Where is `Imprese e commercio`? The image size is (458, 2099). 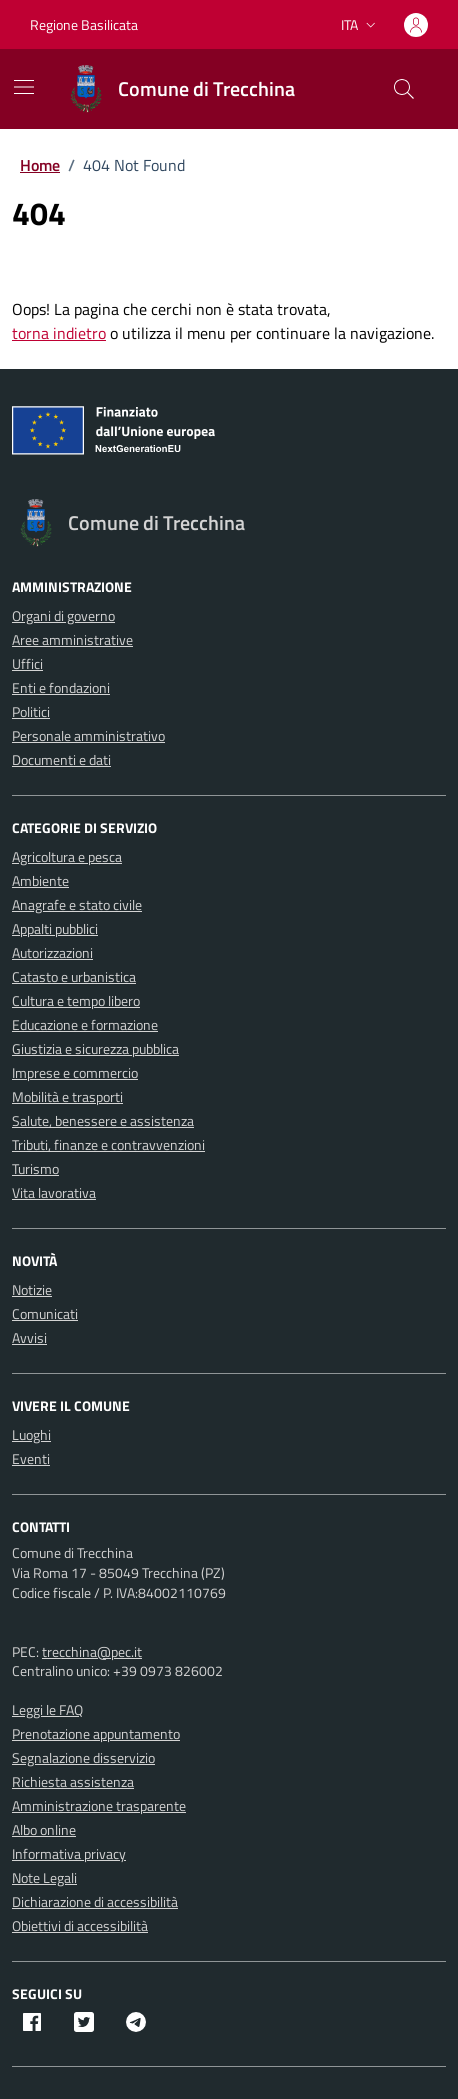 Imprese e commercio is located at coordinates (75, 1072).